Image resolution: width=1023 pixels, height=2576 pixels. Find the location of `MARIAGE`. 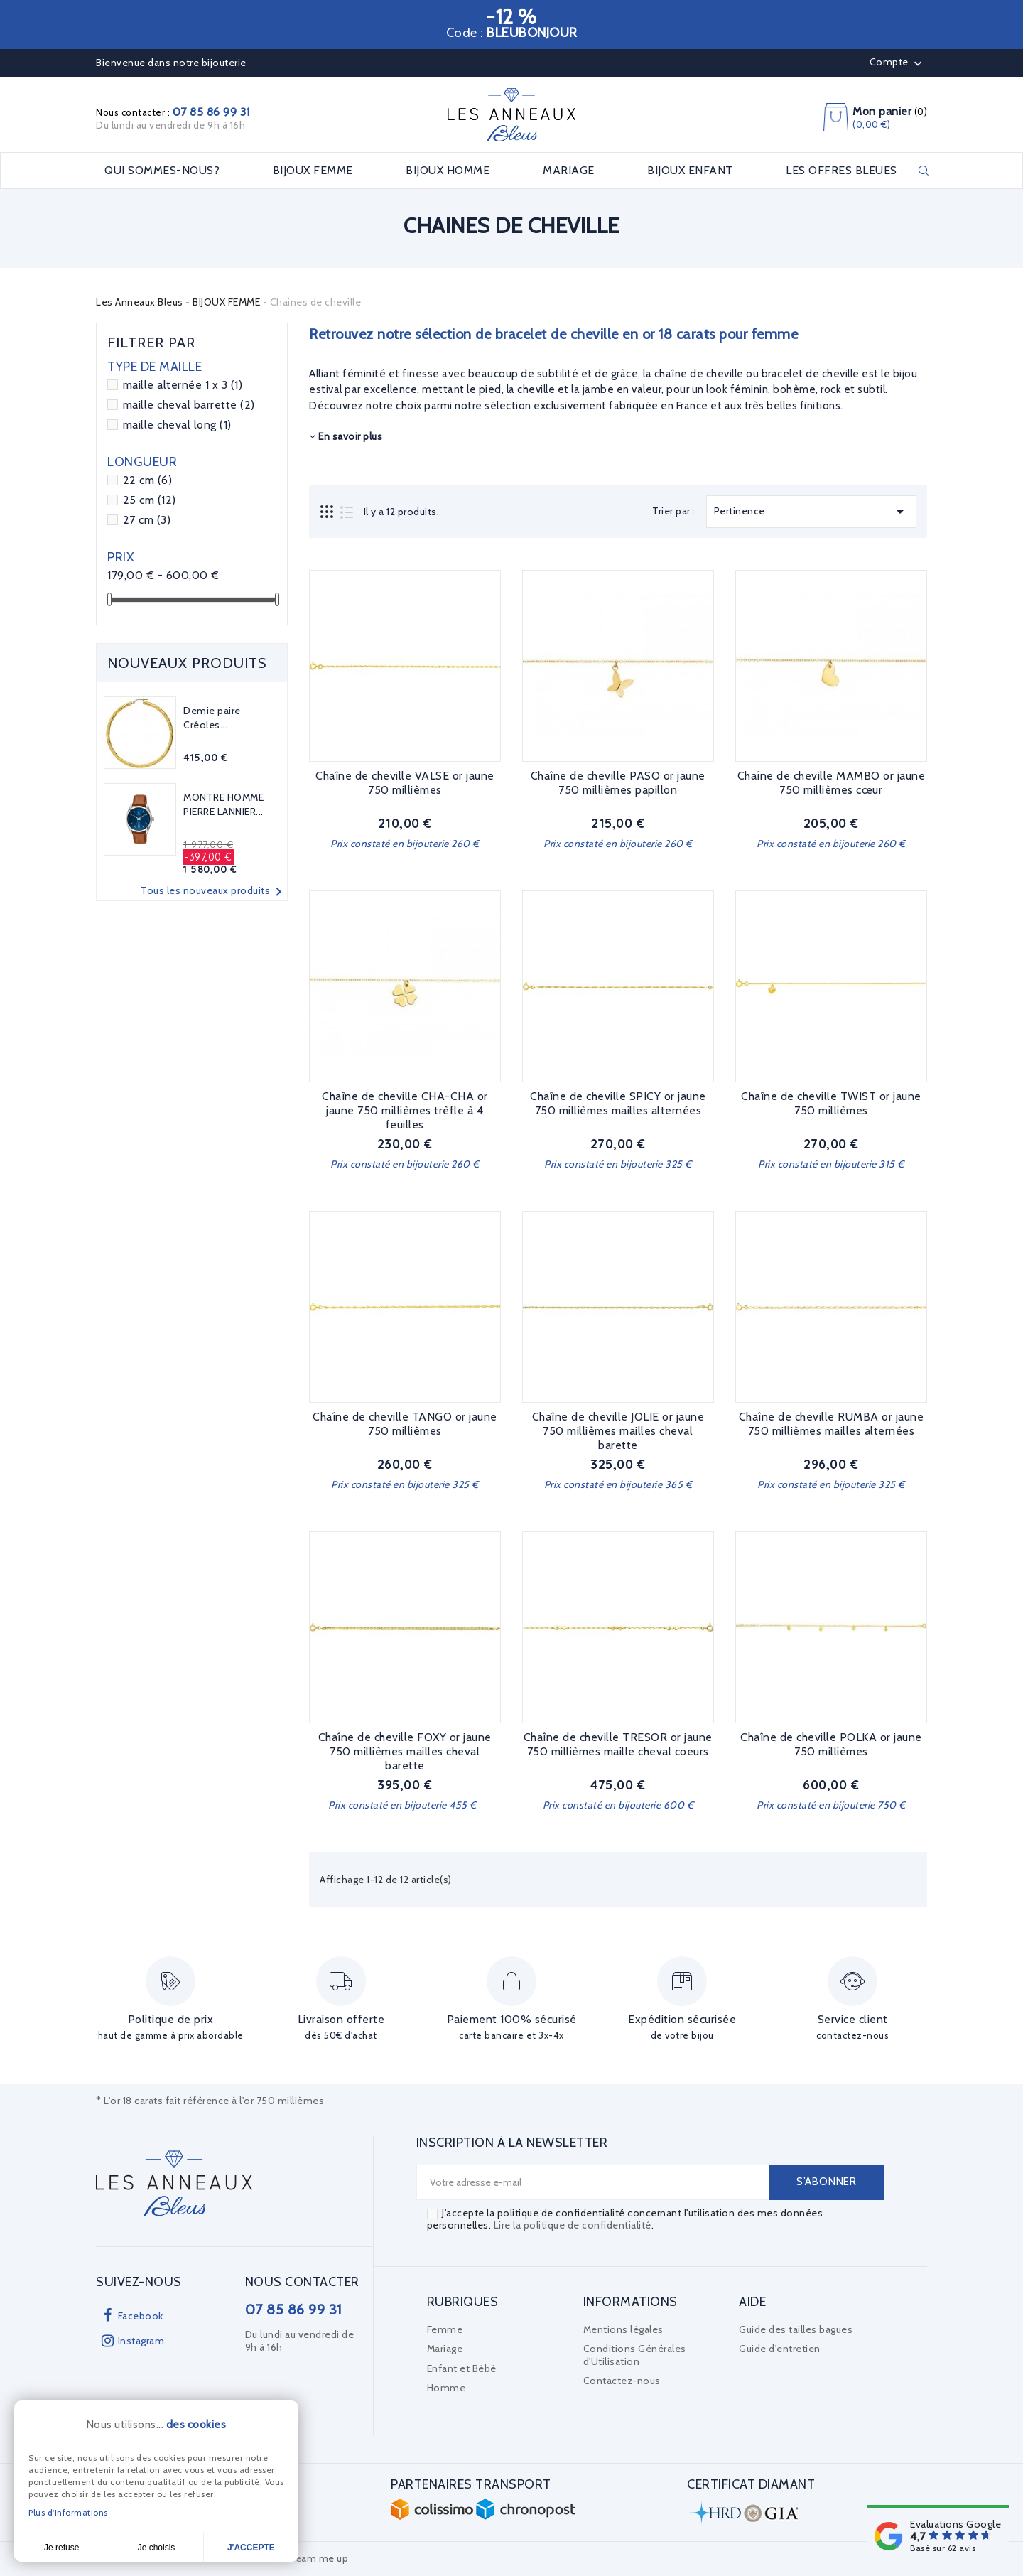

MARIAGE is located at coordinates (569, 170).